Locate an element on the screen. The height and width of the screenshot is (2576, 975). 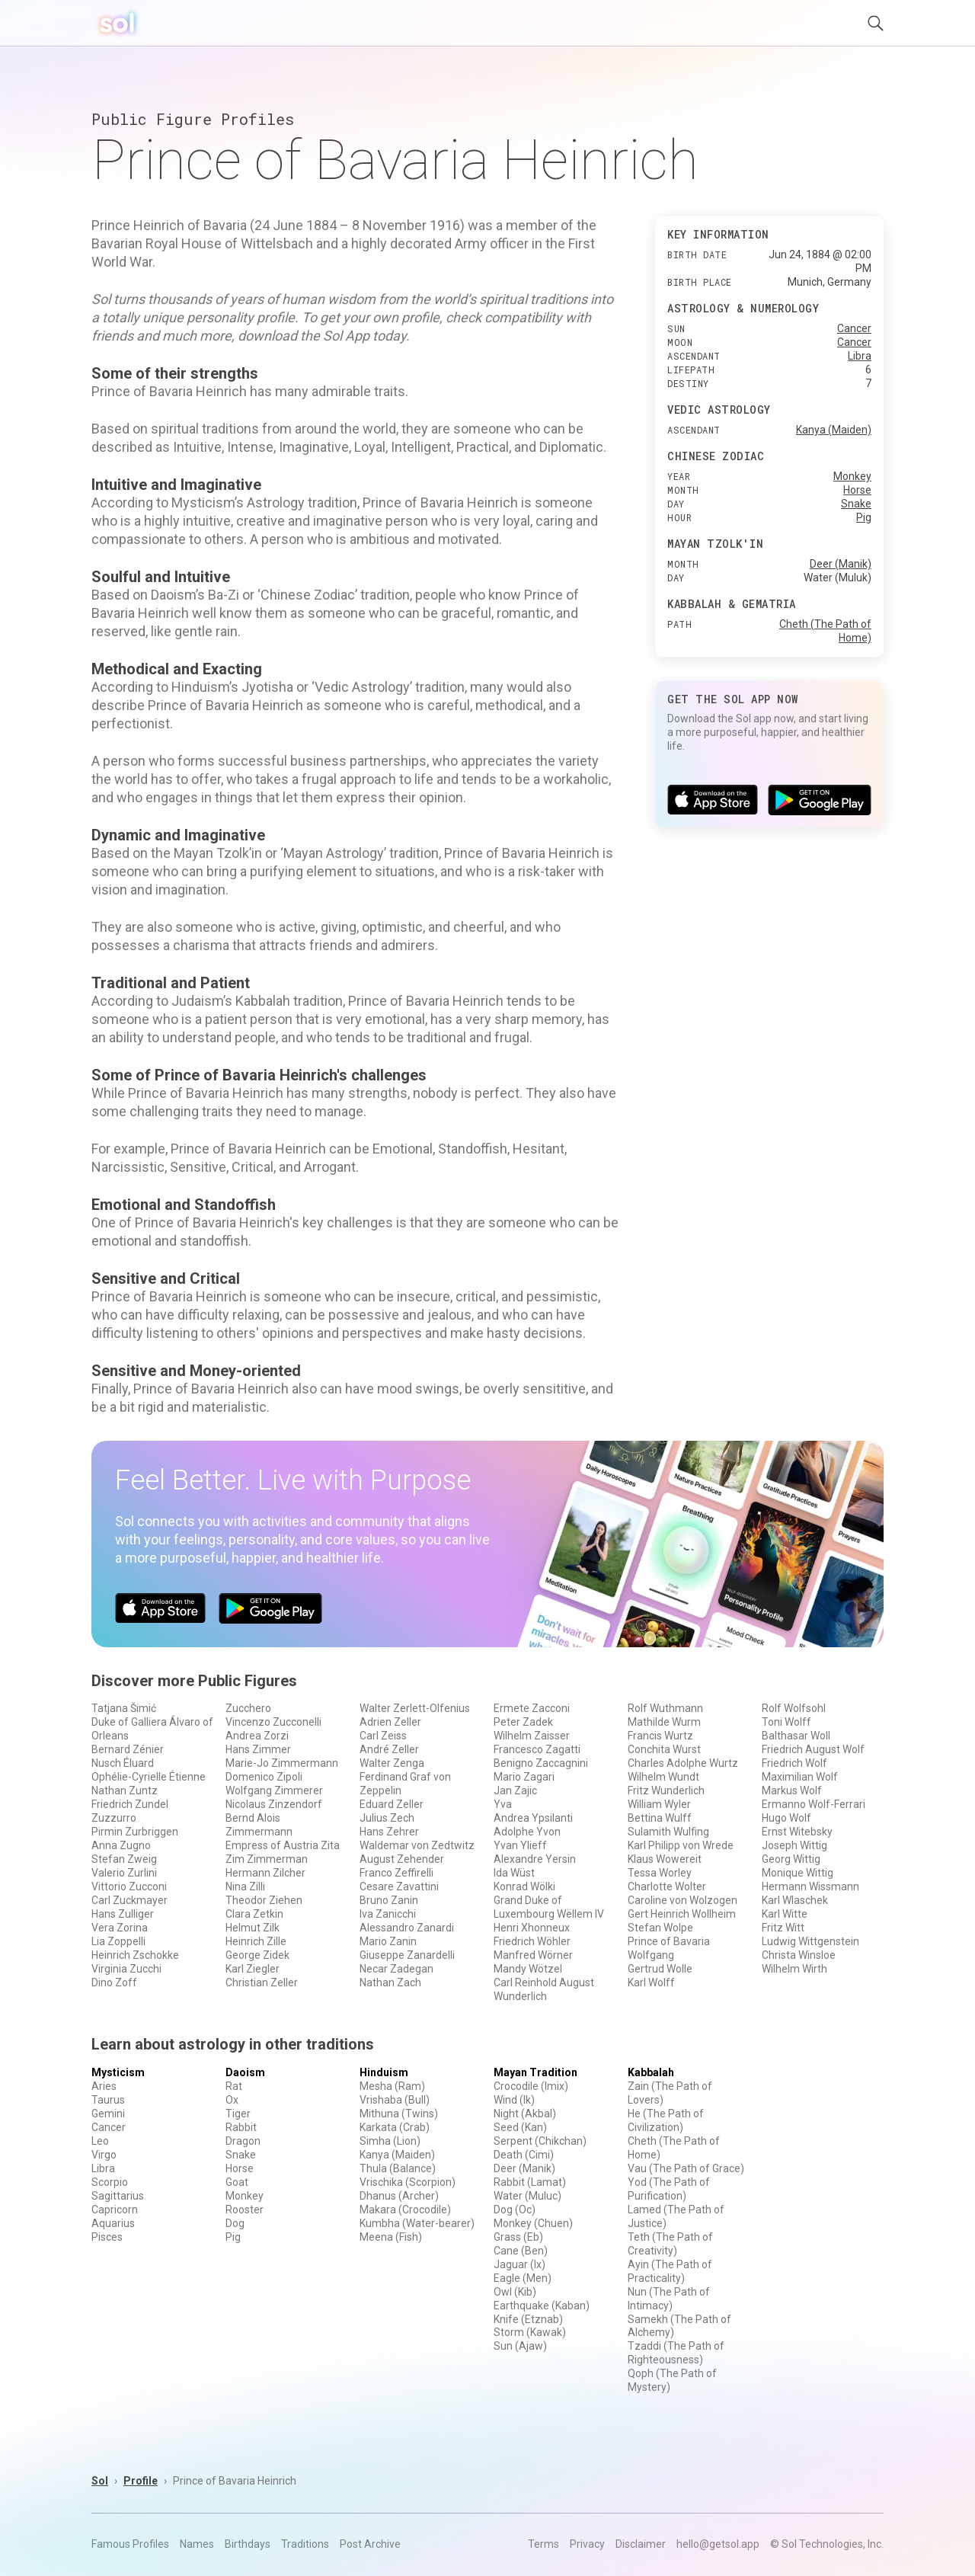
Dragon is located at coordinates (243, 2141).